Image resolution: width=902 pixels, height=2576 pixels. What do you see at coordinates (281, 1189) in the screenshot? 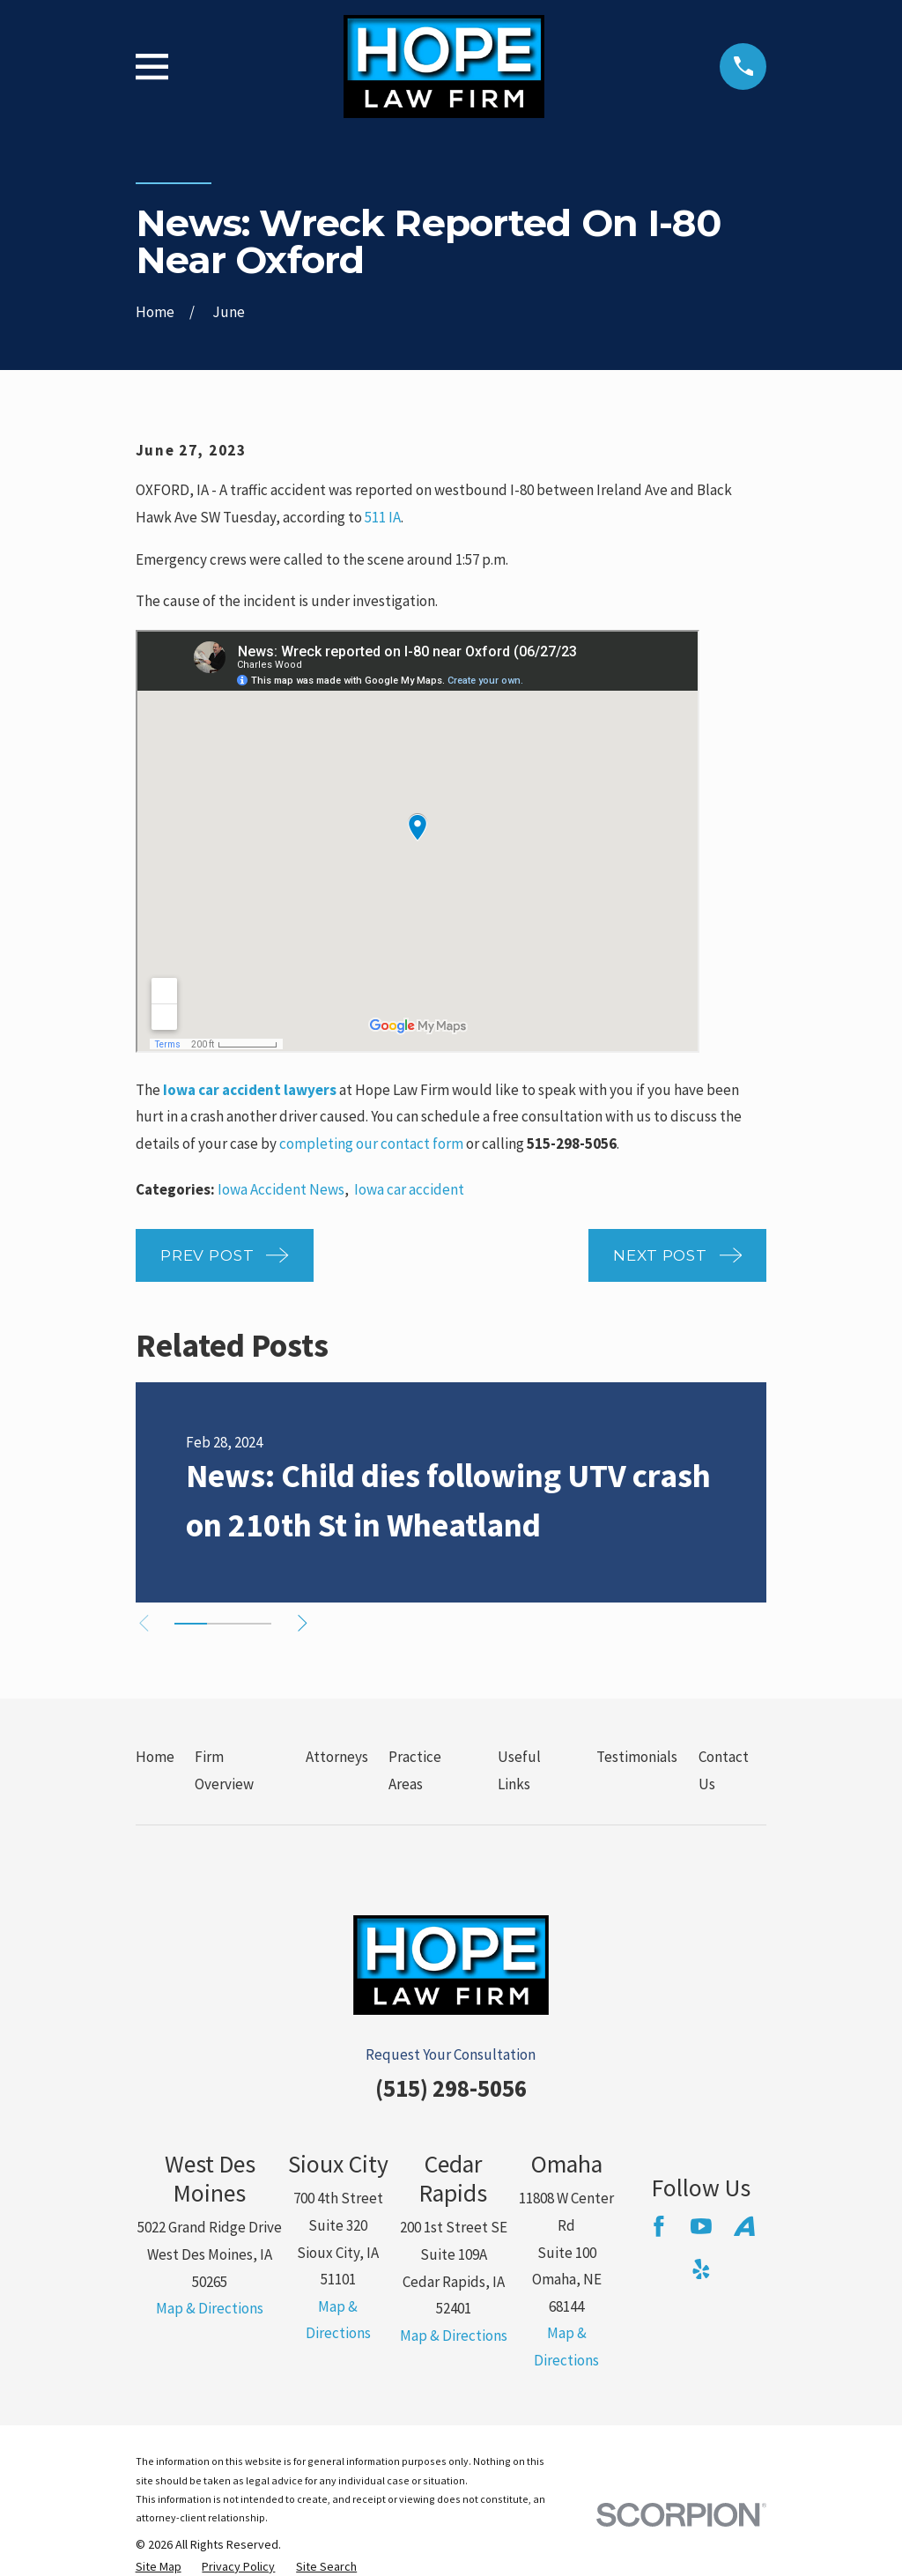
I see `Iowa Accident News` at bounding box center [281, 1189].